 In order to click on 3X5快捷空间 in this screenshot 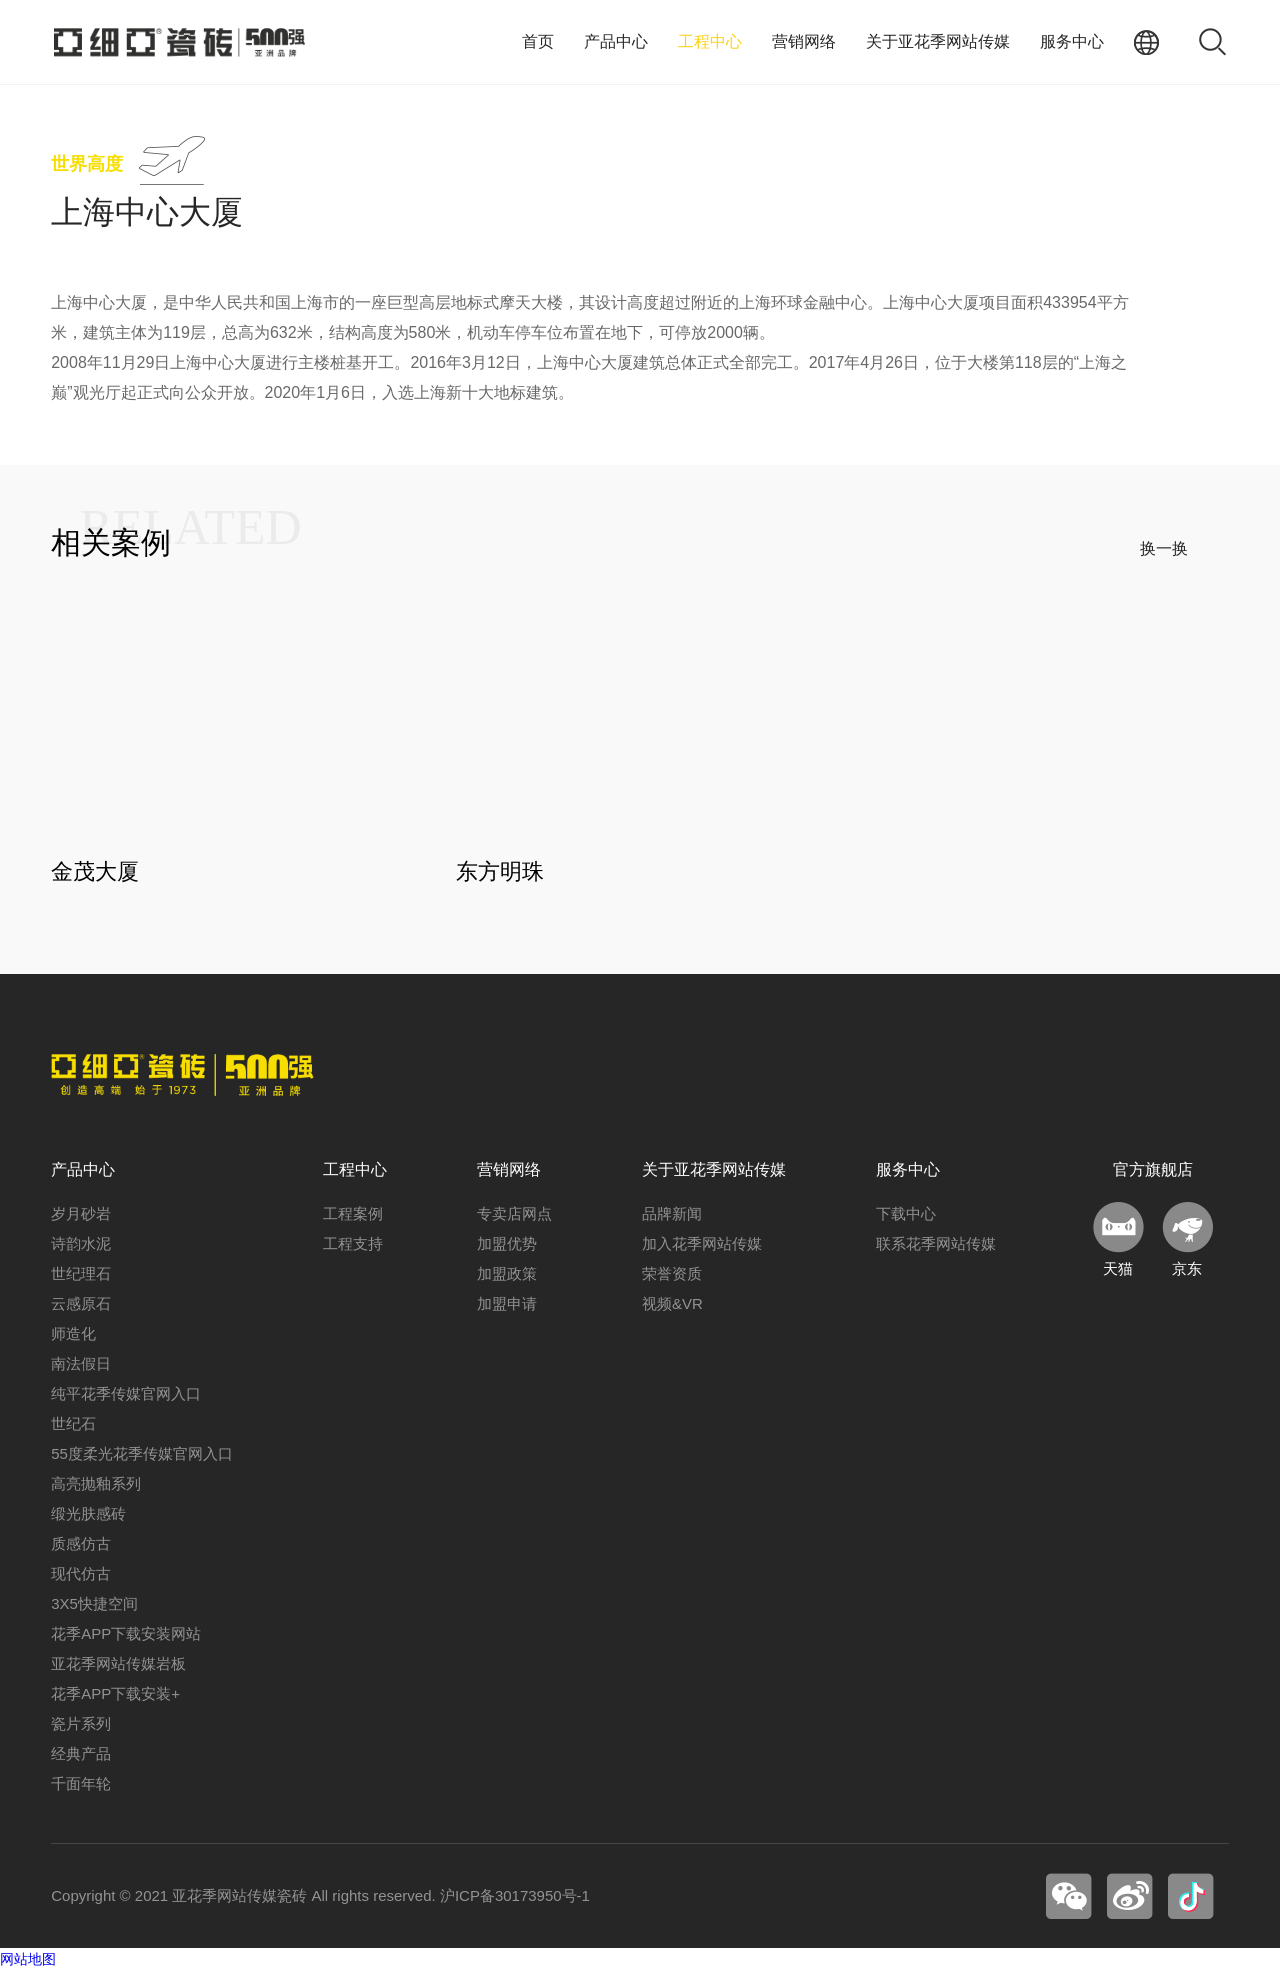, I will do `click(94, 1604)`.